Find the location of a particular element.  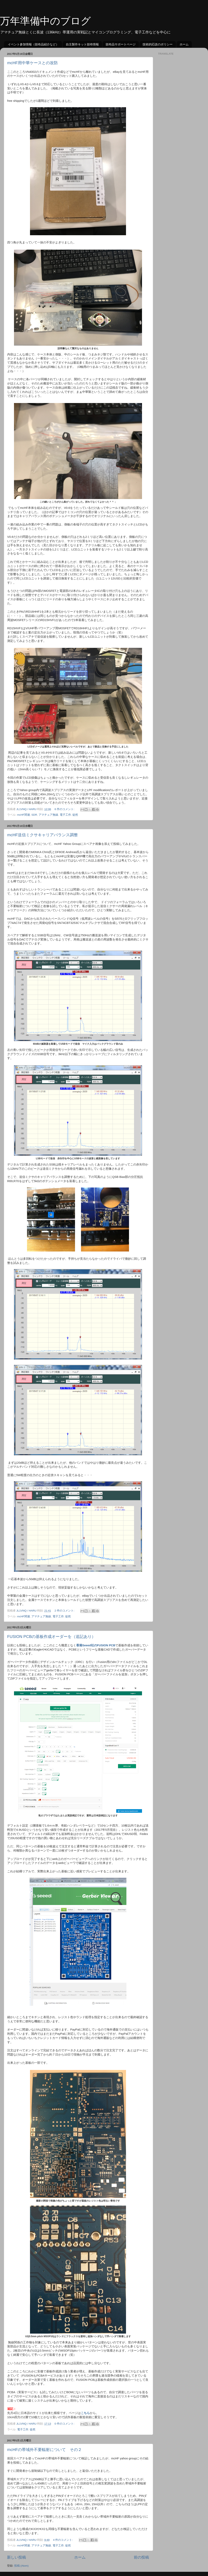

mcHF用中華ケースとの攻防 is located at coordinates (32, 63).